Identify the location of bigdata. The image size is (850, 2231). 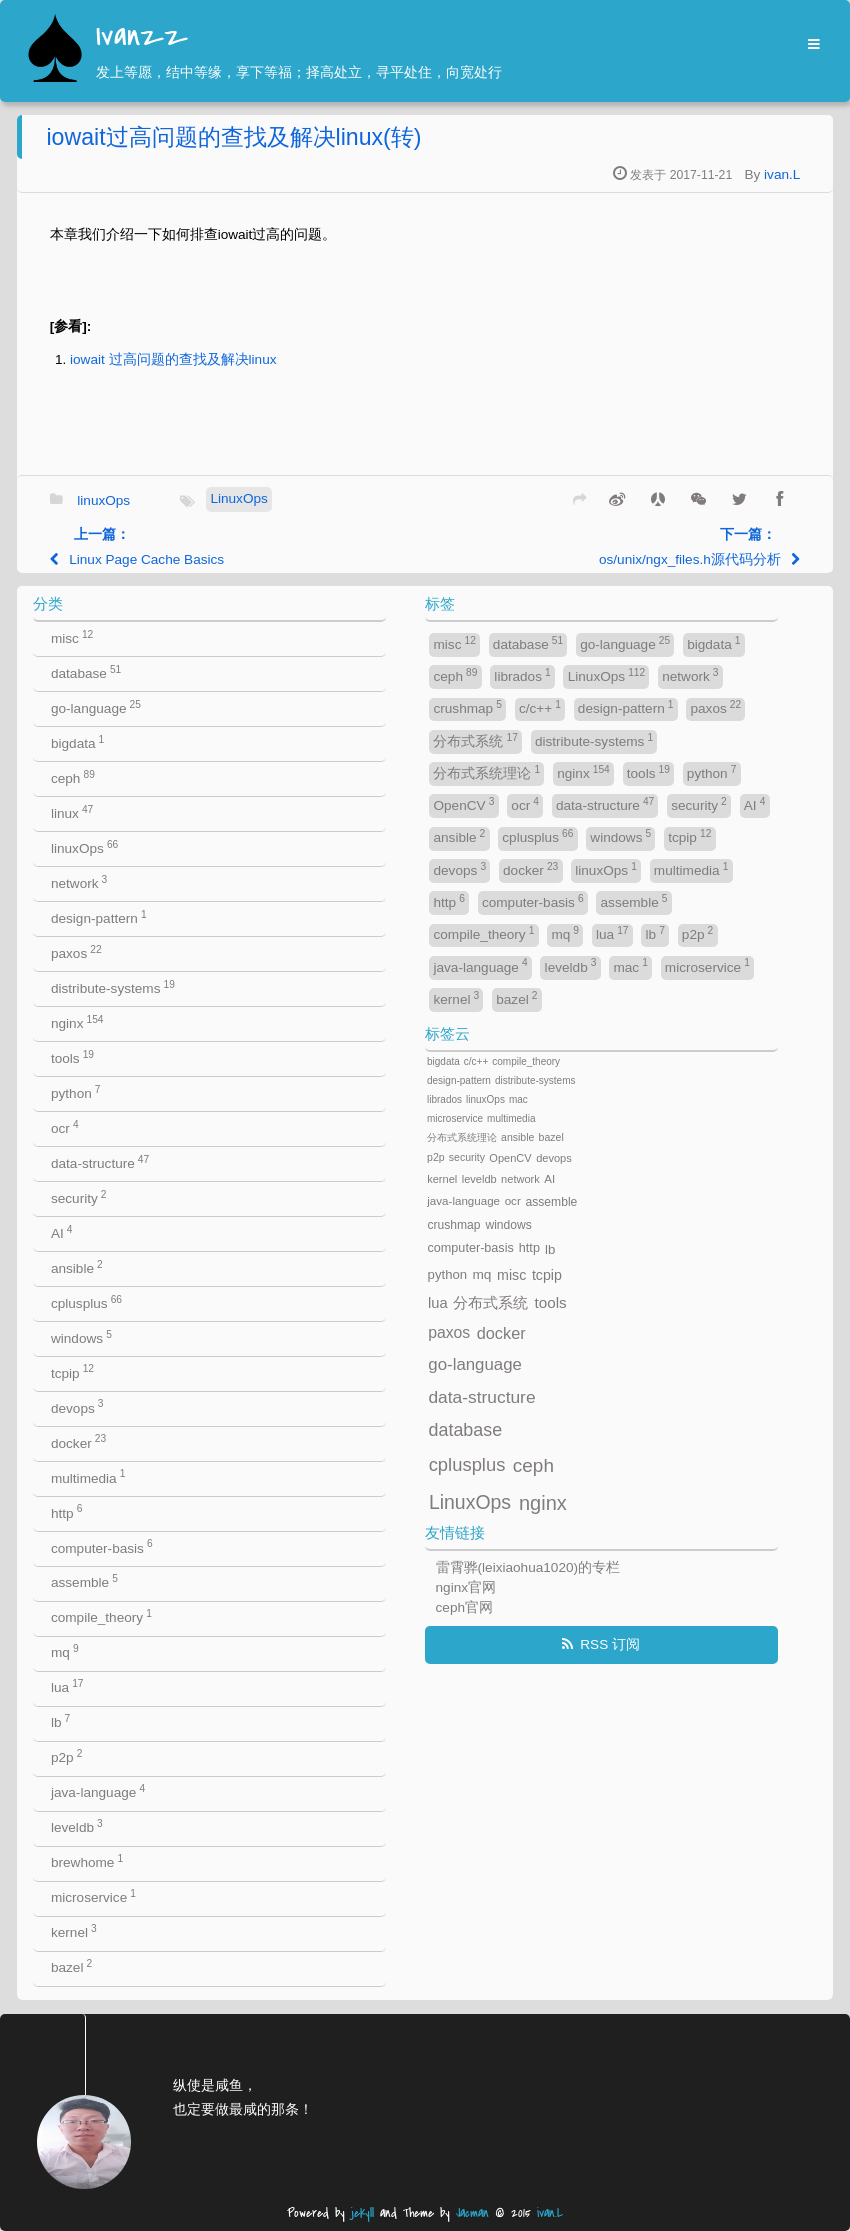
(77, 742).